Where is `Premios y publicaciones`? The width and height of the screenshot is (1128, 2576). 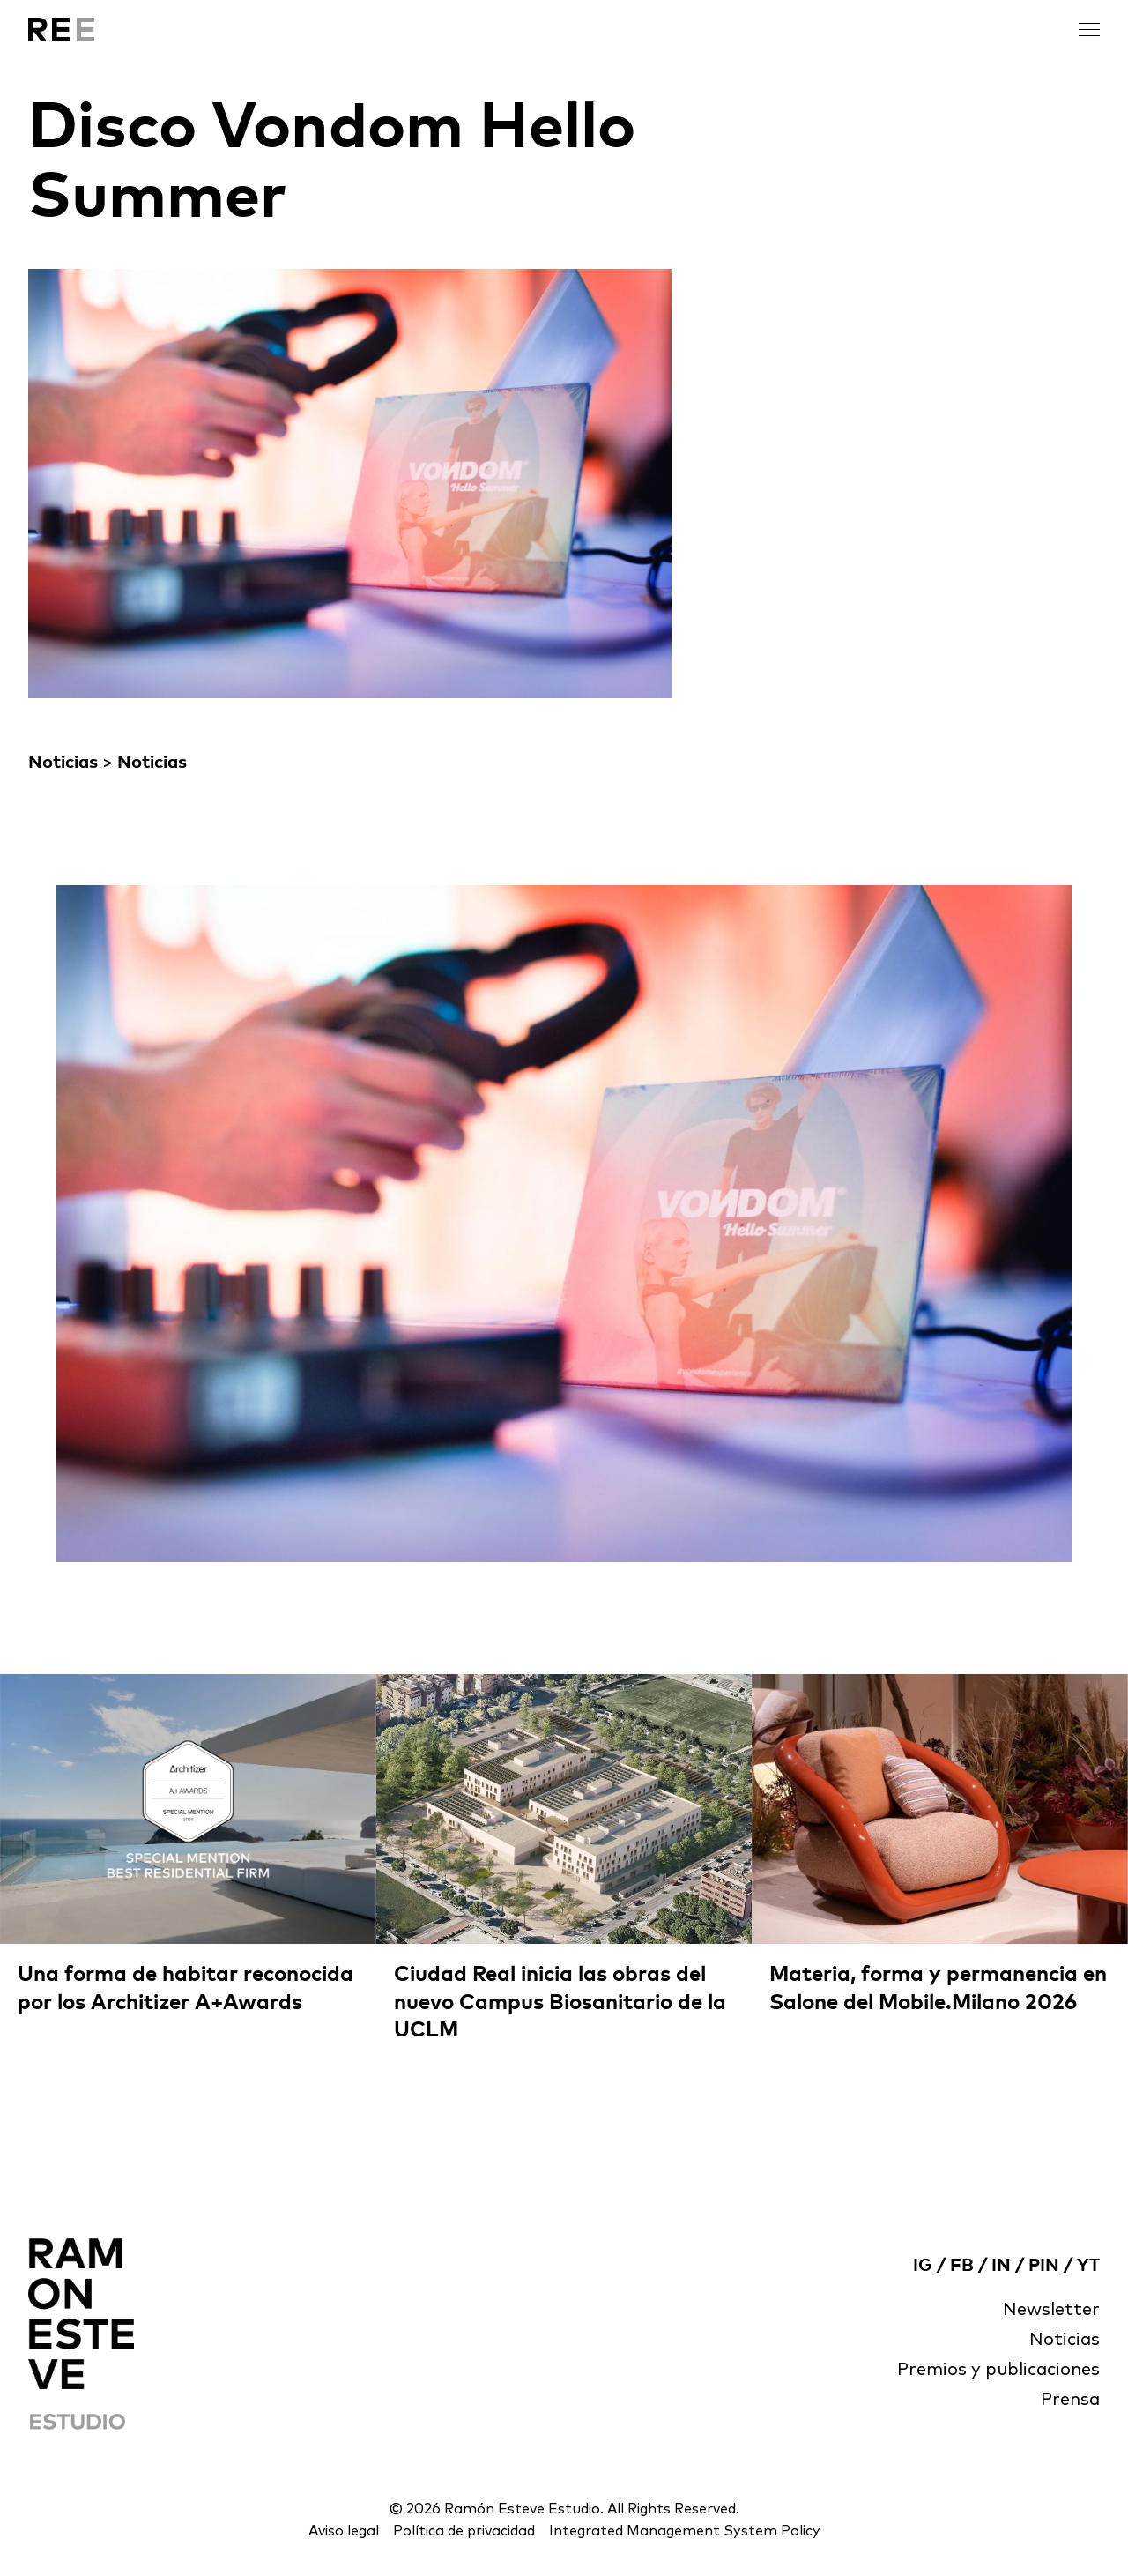
Premios y publicaciones is located at coordinates (998, 2370).